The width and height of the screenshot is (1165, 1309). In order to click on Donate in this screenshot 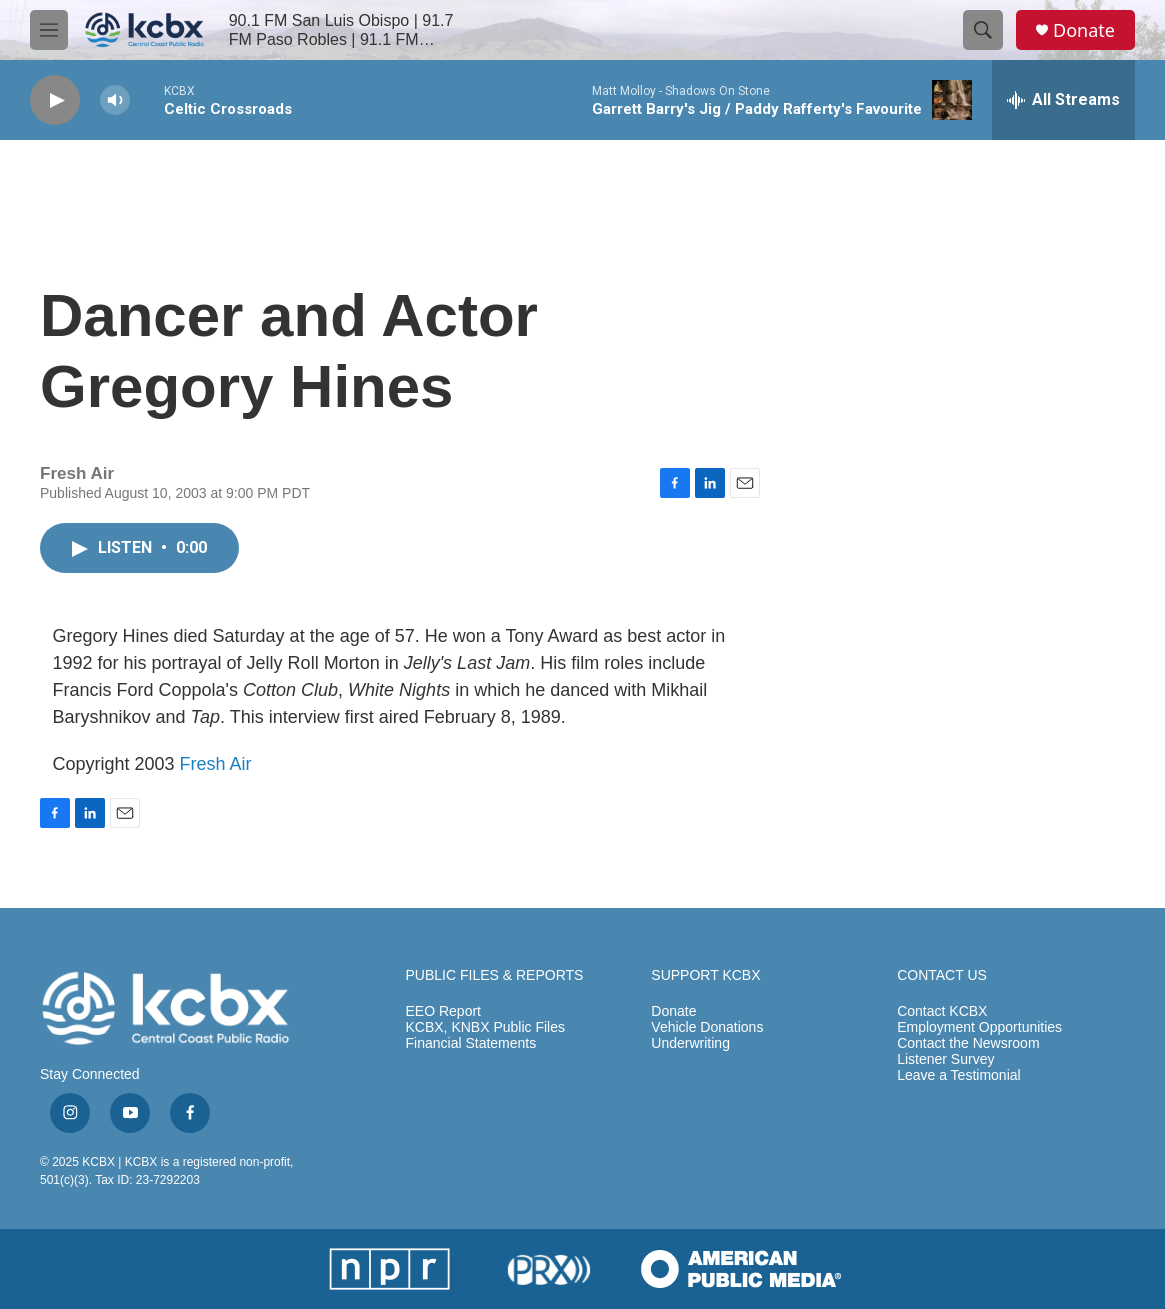, I will do `click(1084, 30)`.